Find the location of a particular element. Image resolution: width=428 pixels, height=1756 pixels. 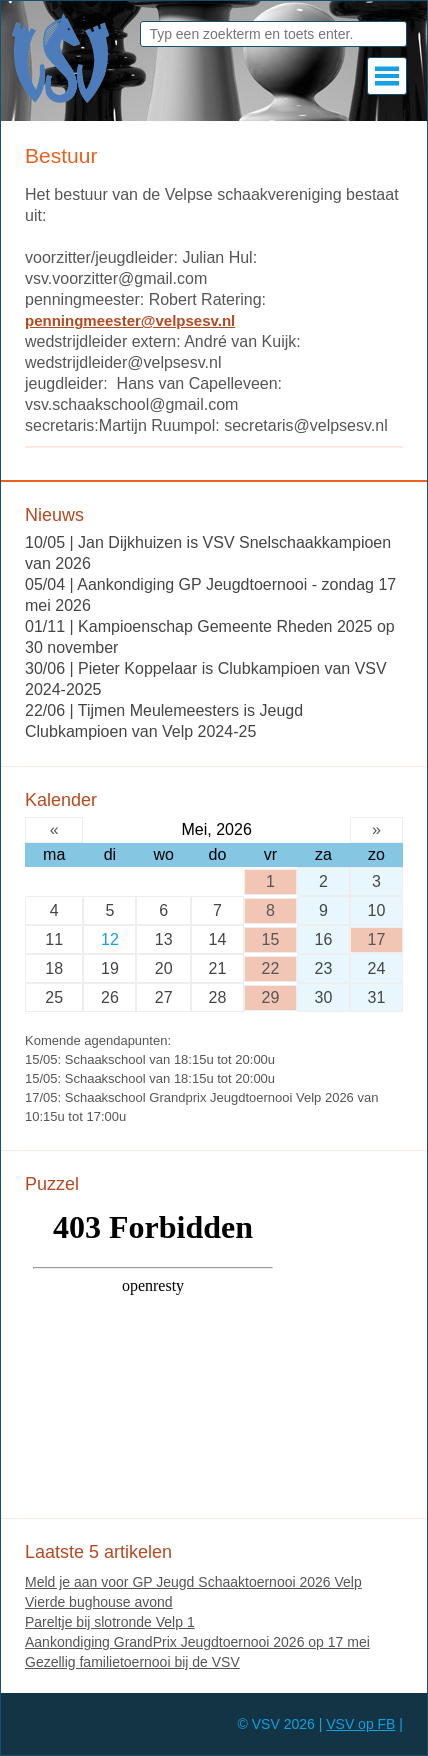

Meld je aan voor GP Jeugd Schaaktoernooi 2026 Velp is located at coordinates (193, 1582).